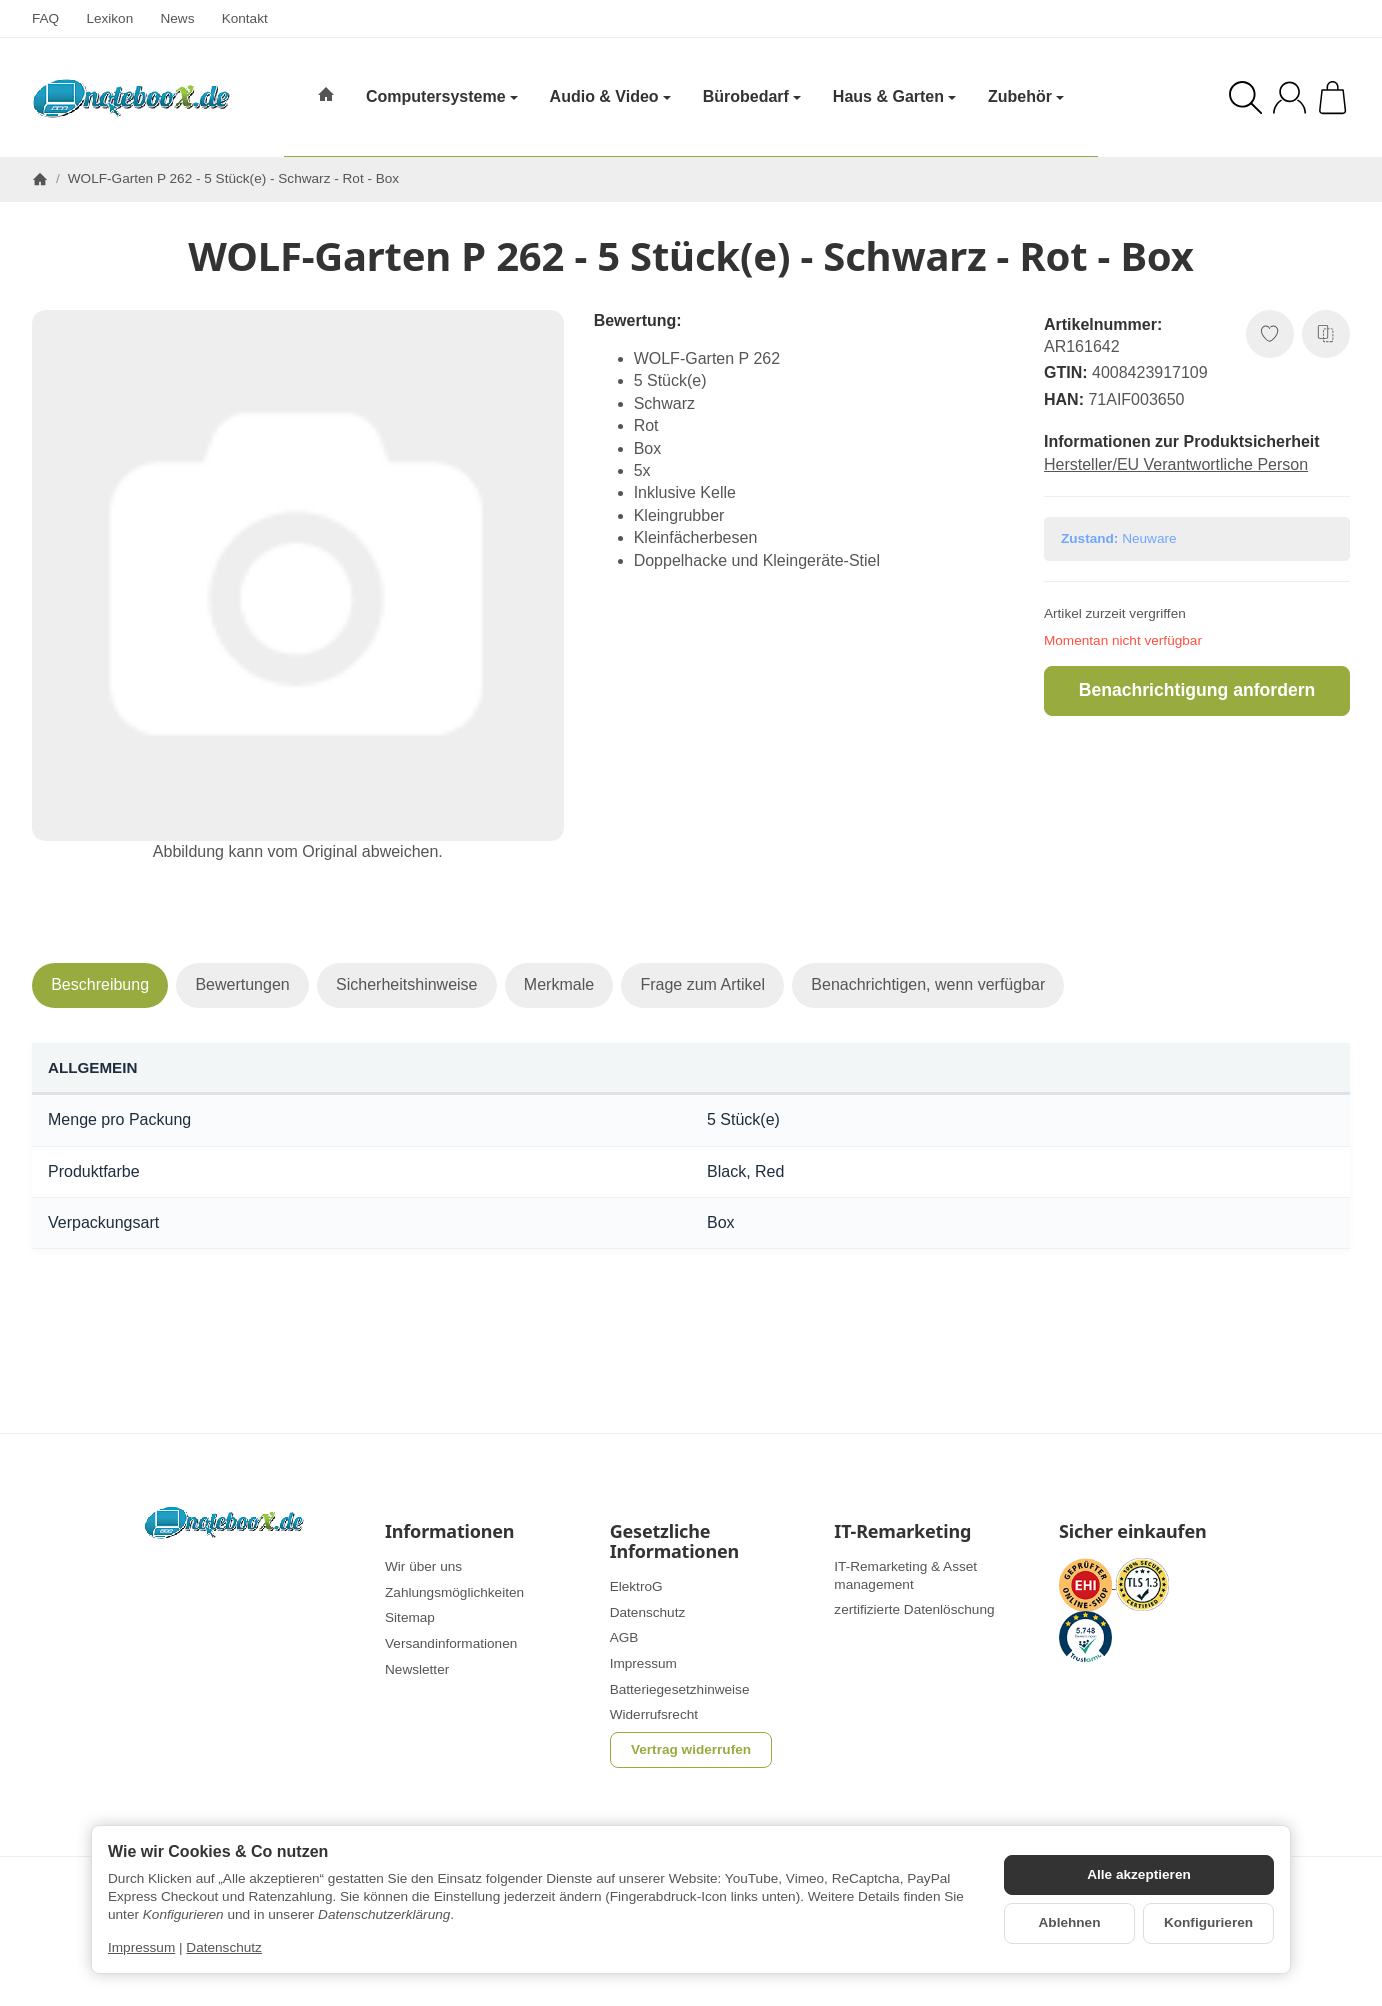 The height and width of the screenshot is (2006, 1382). What do you see at coordinates (559, 984) in the screenshot?
I see `Merkmale [tab]` at bounding box center [559, 984].